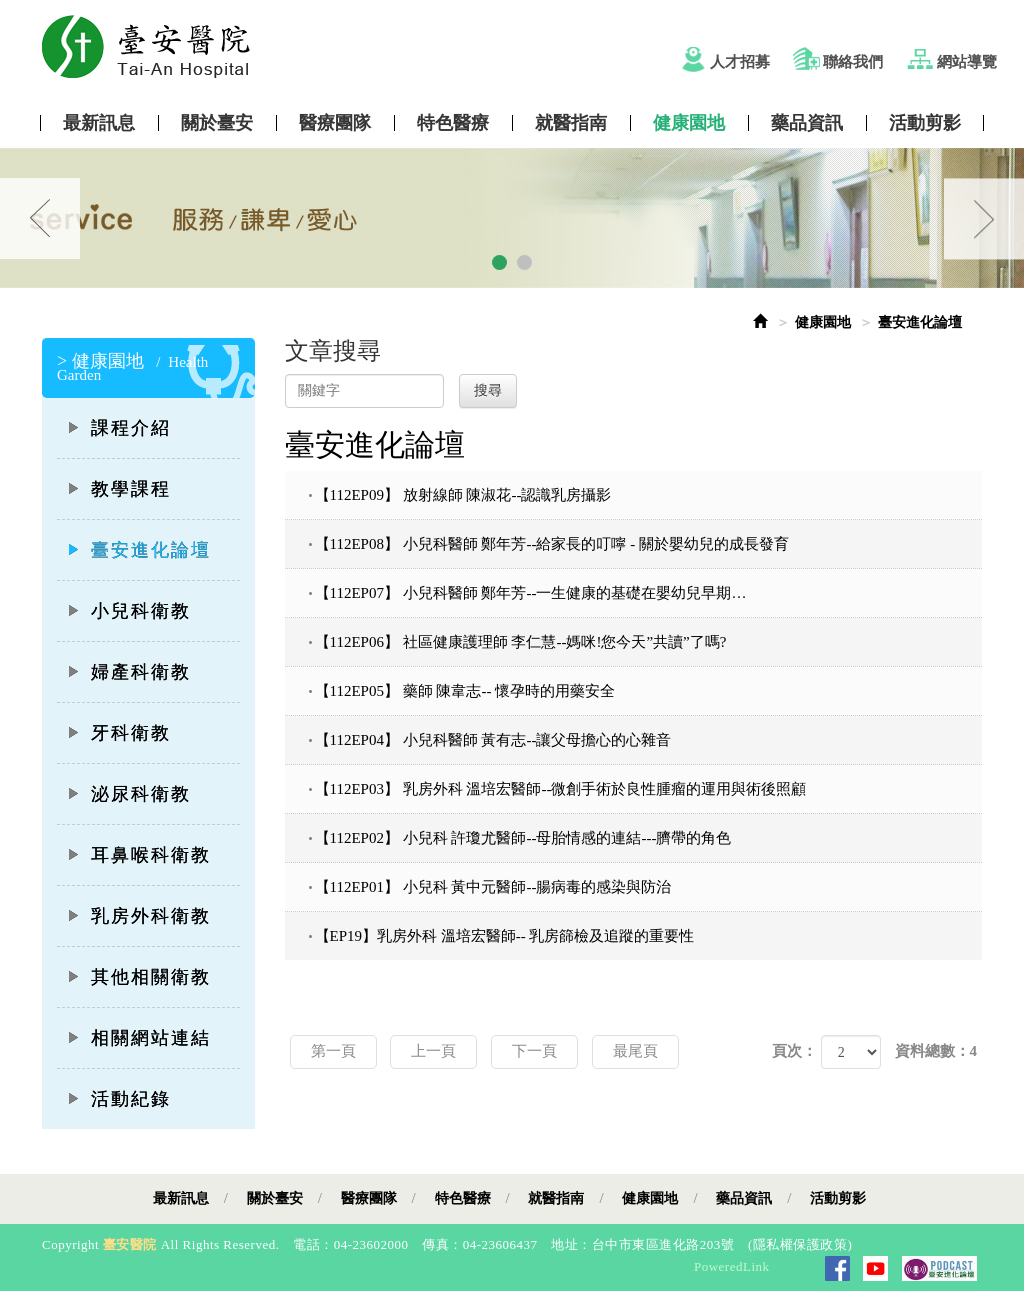  What do you see at coordinates (800, 1244) in the screenshot?
I see `隱私權保護政策` at bounding box center [800, 1244].